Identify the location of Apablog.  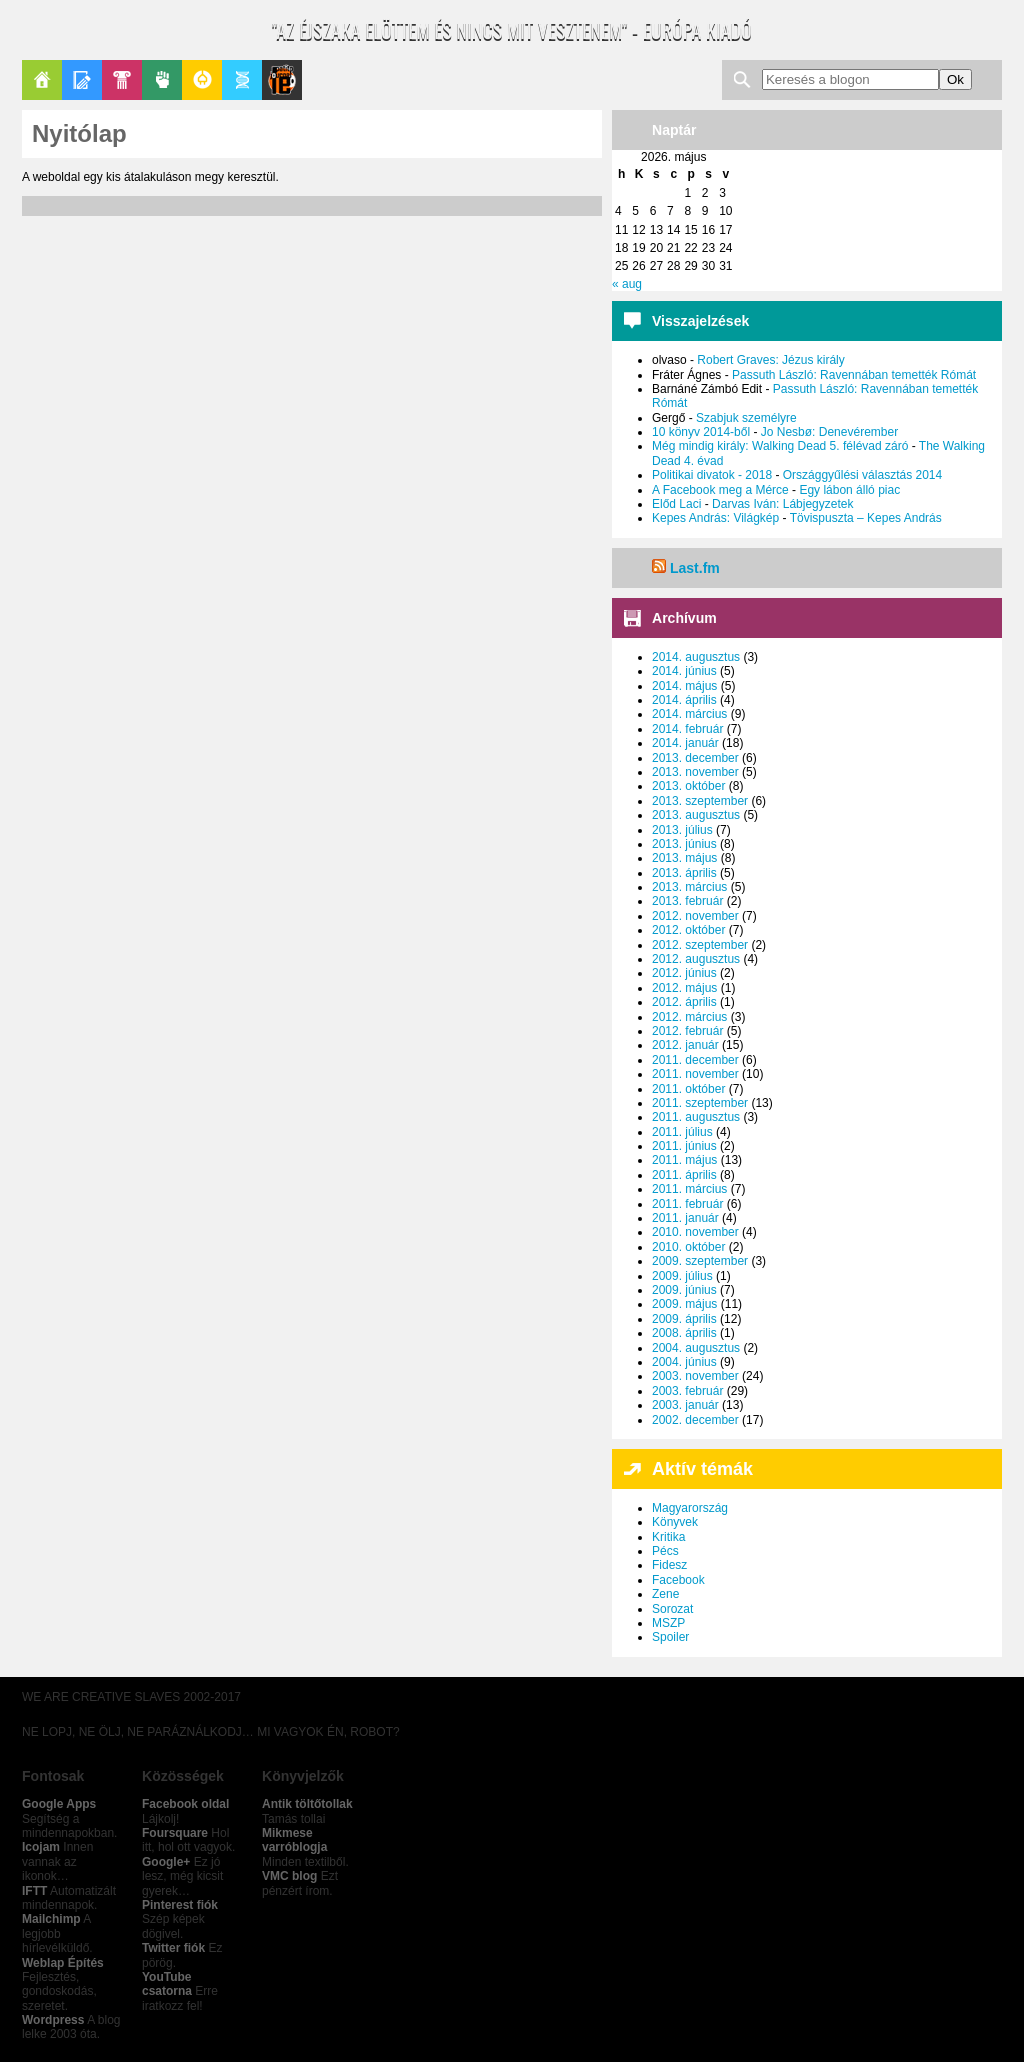
(242, 80).